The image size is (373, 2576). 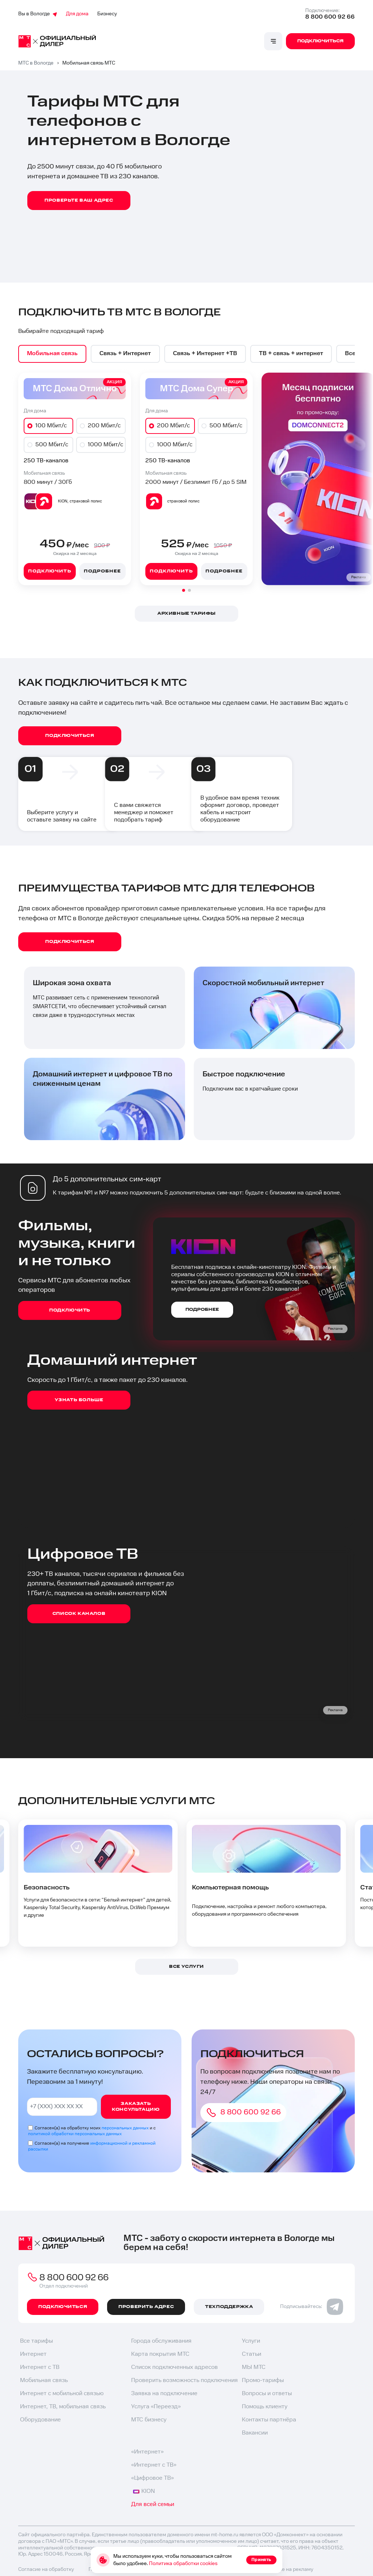 What do you see at coordinates (164, 2394) in the screenshot?
I see `Заявка на подключение` at bounding box center [164, 2394].